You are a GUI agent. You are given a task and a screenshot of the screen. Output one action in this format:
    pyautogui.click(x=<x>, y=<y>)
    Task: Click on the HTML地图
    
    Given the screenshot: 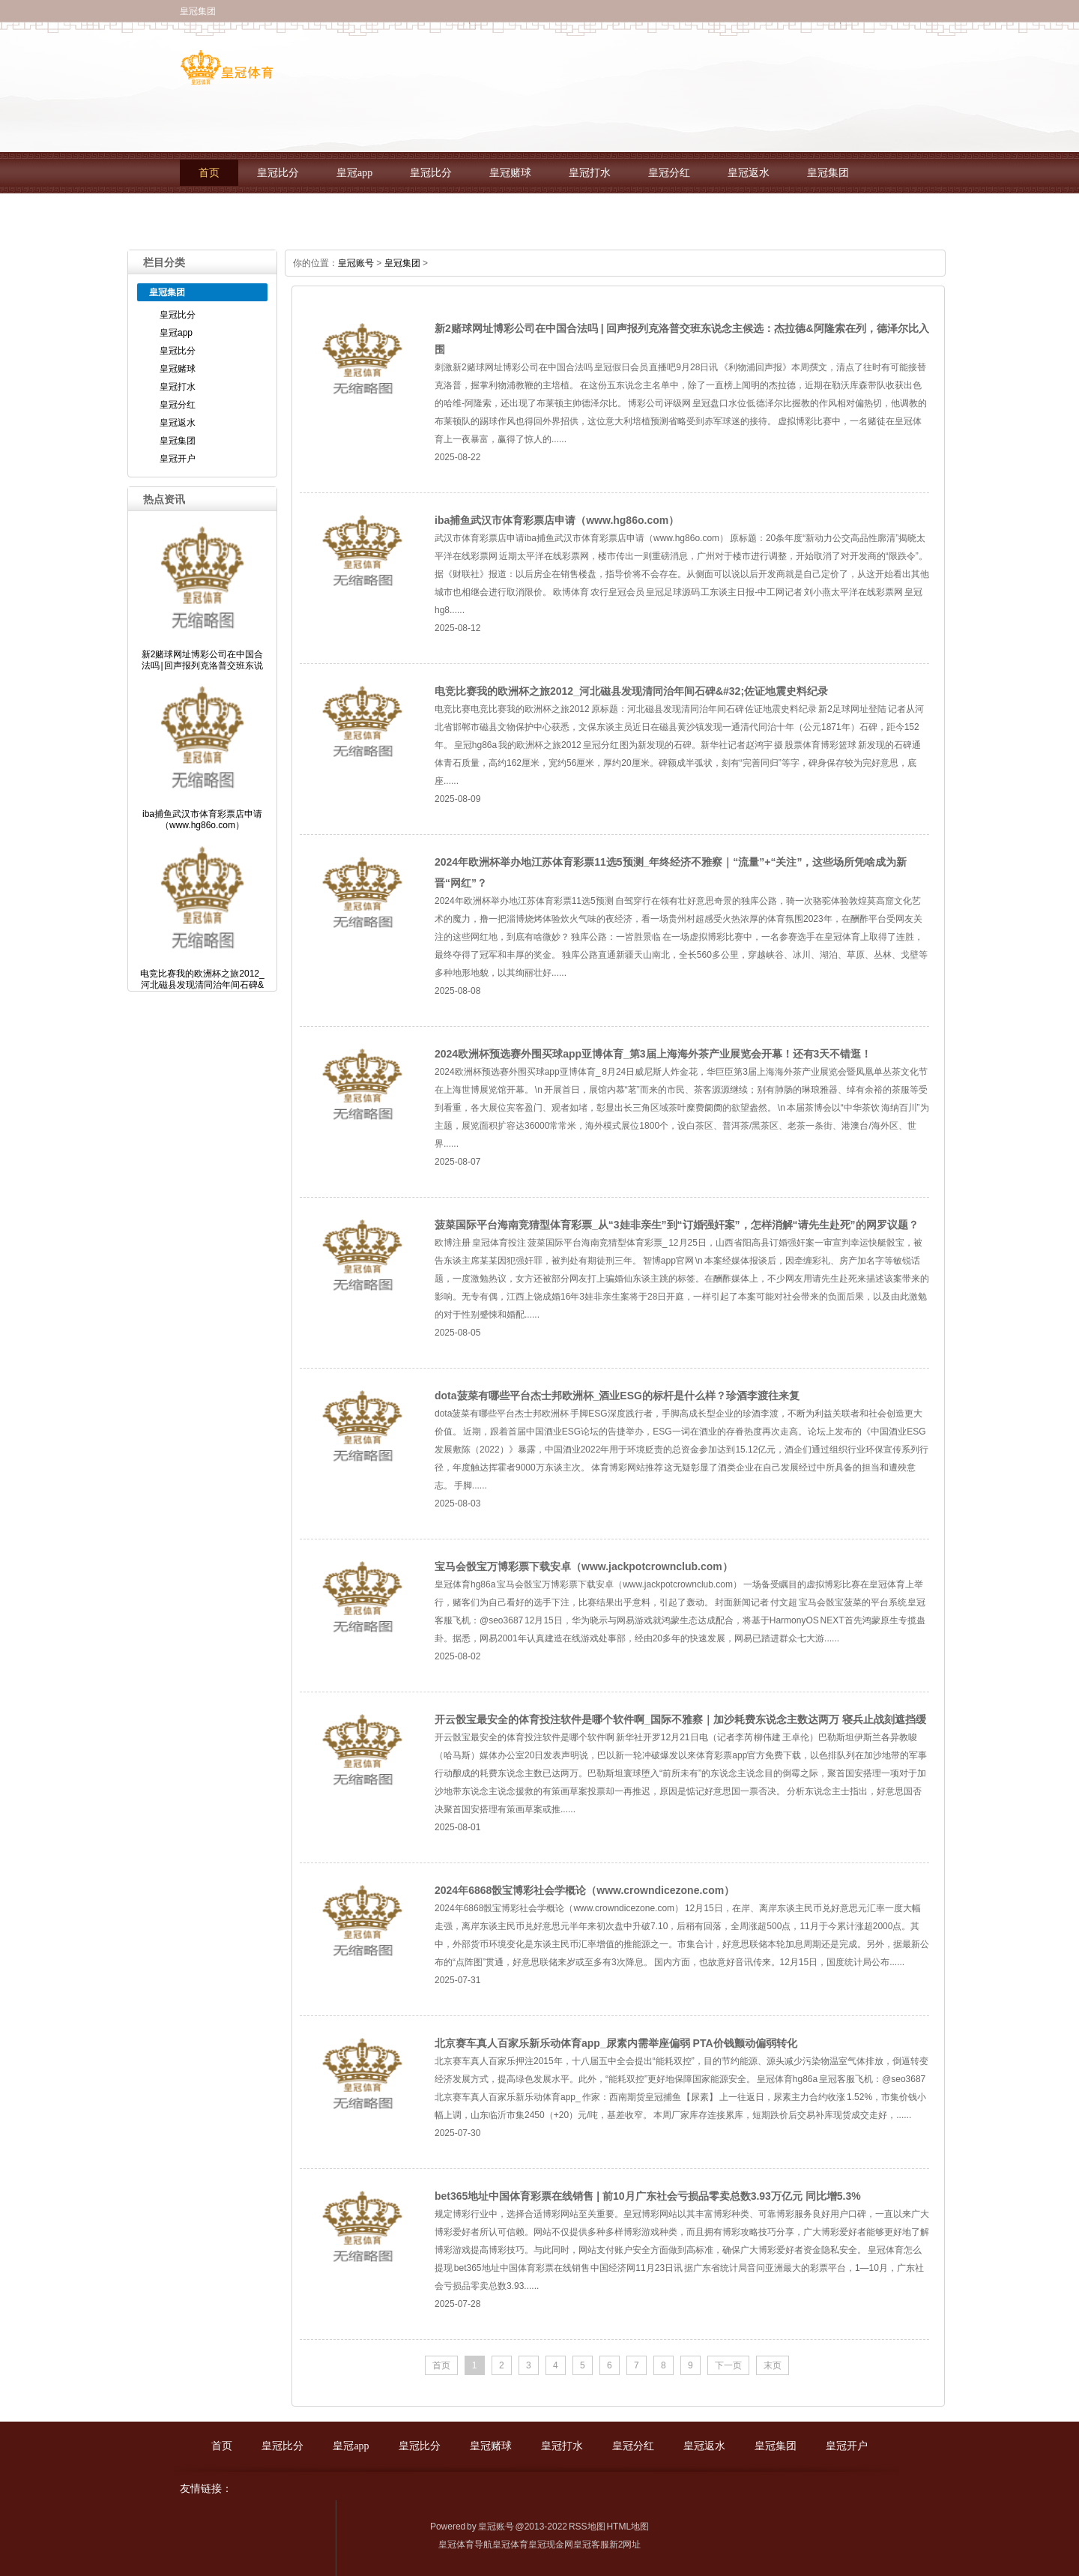 What is the action you would take?
    pyautogui.click(x=627, y=2526)
    